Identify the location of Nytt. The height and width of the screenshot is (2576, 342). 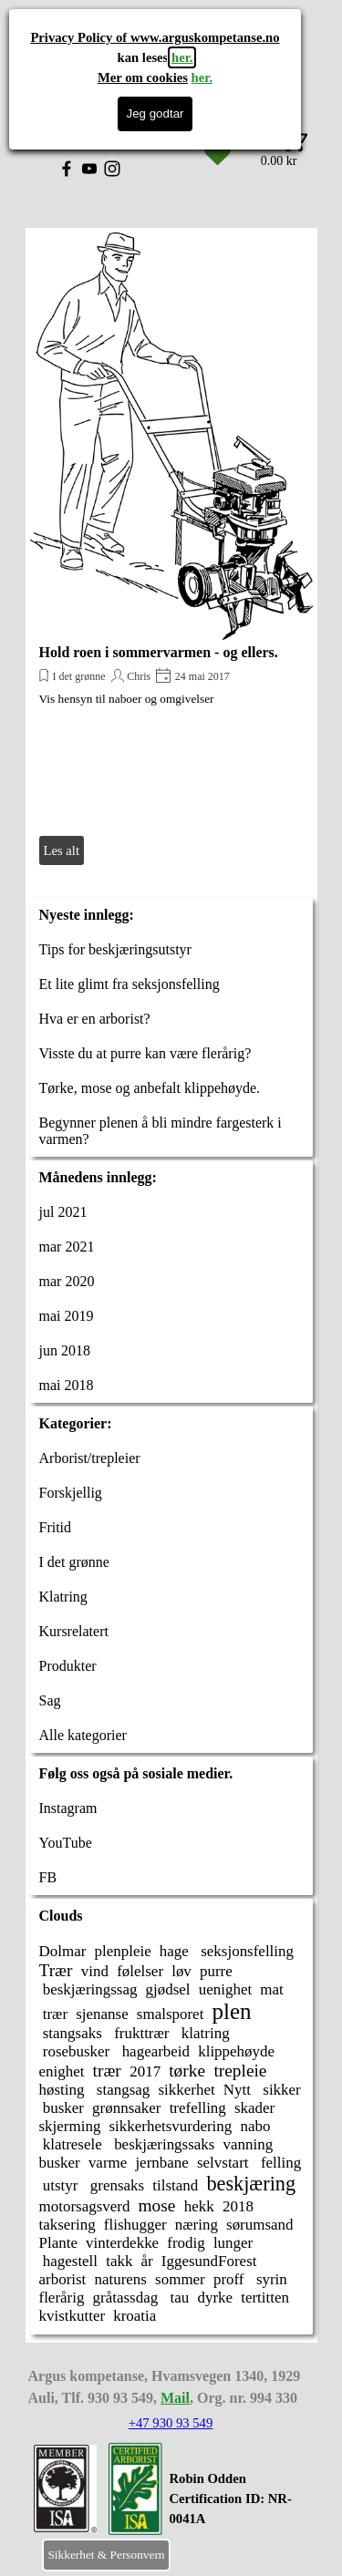
(237, 2089).